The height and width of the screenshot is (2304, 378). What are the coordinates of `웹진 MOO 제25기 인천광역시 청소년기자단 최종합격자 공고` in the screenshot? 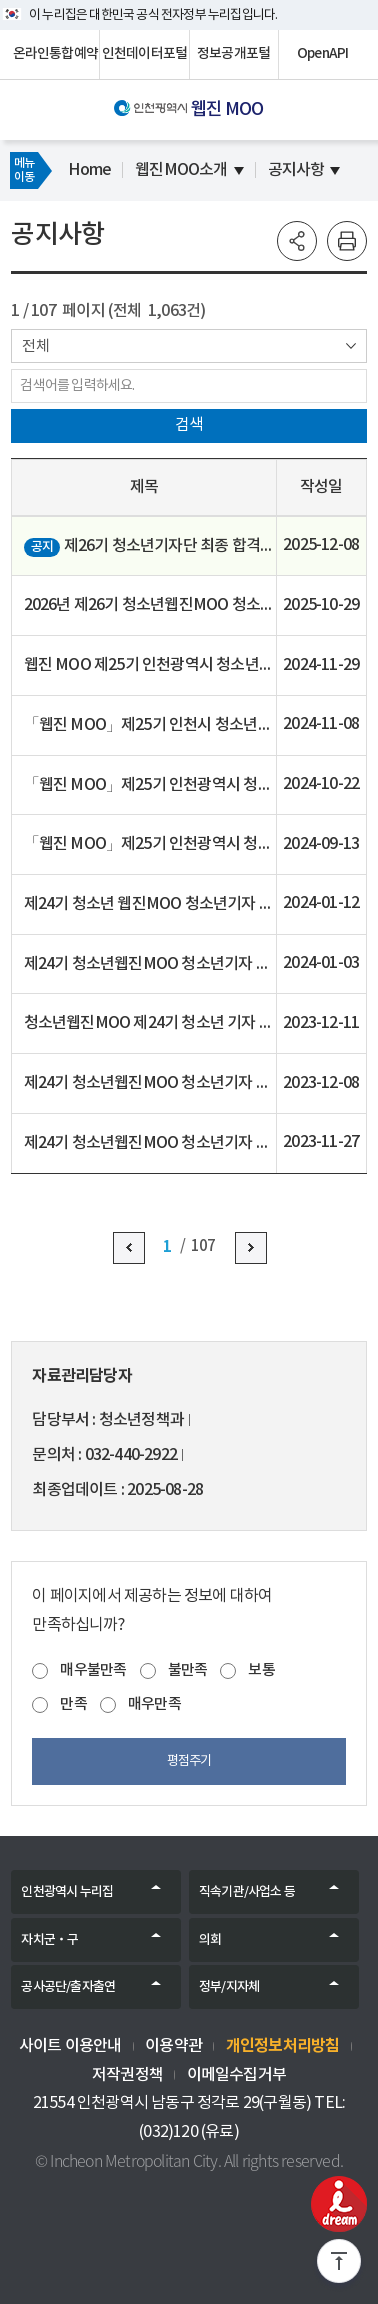 It's located at (150, 665).